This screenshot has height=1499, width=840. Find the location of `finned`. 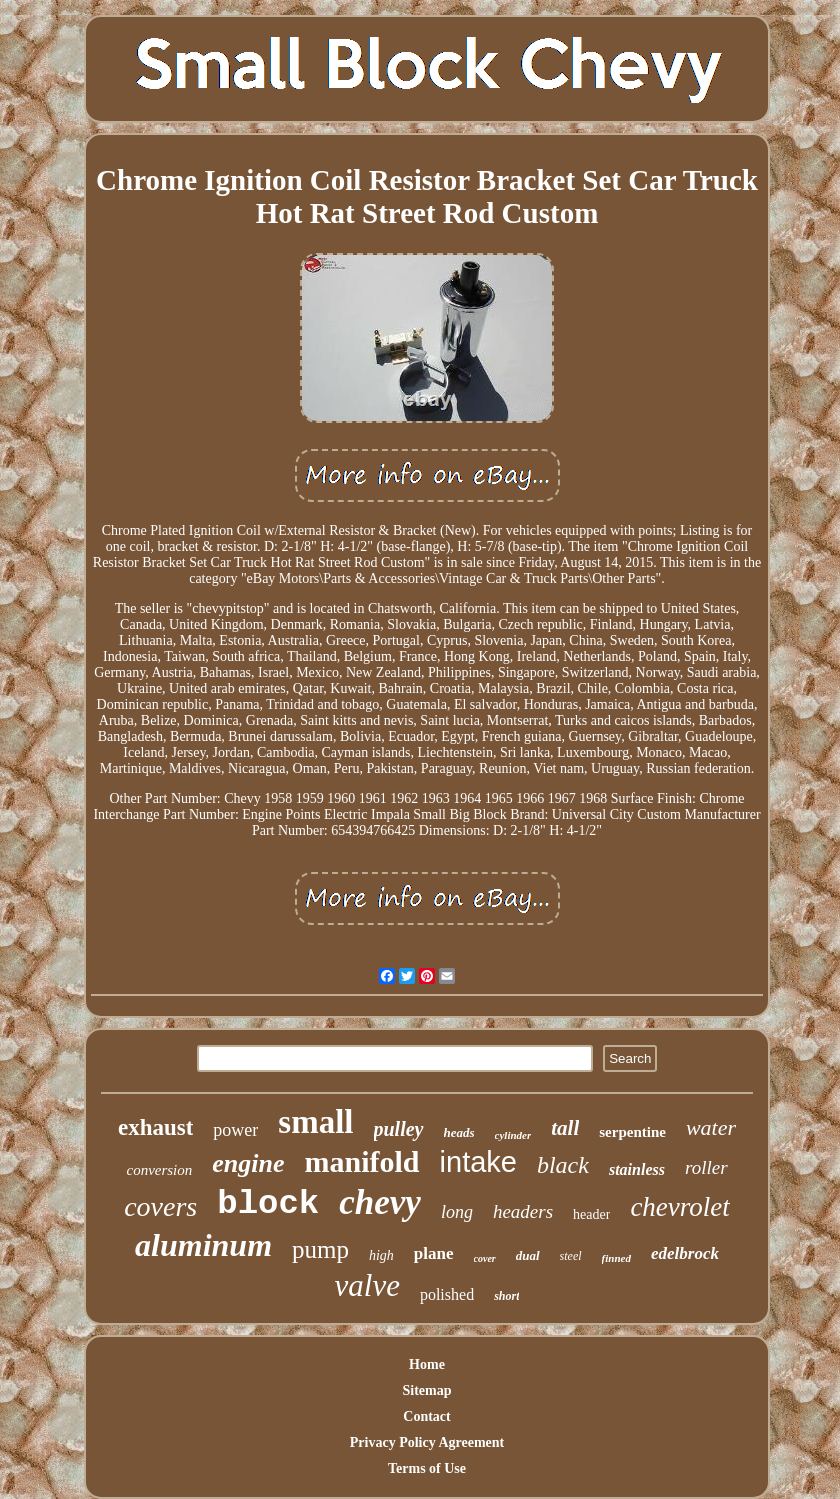

finned is located at coordinates (616, 1258).